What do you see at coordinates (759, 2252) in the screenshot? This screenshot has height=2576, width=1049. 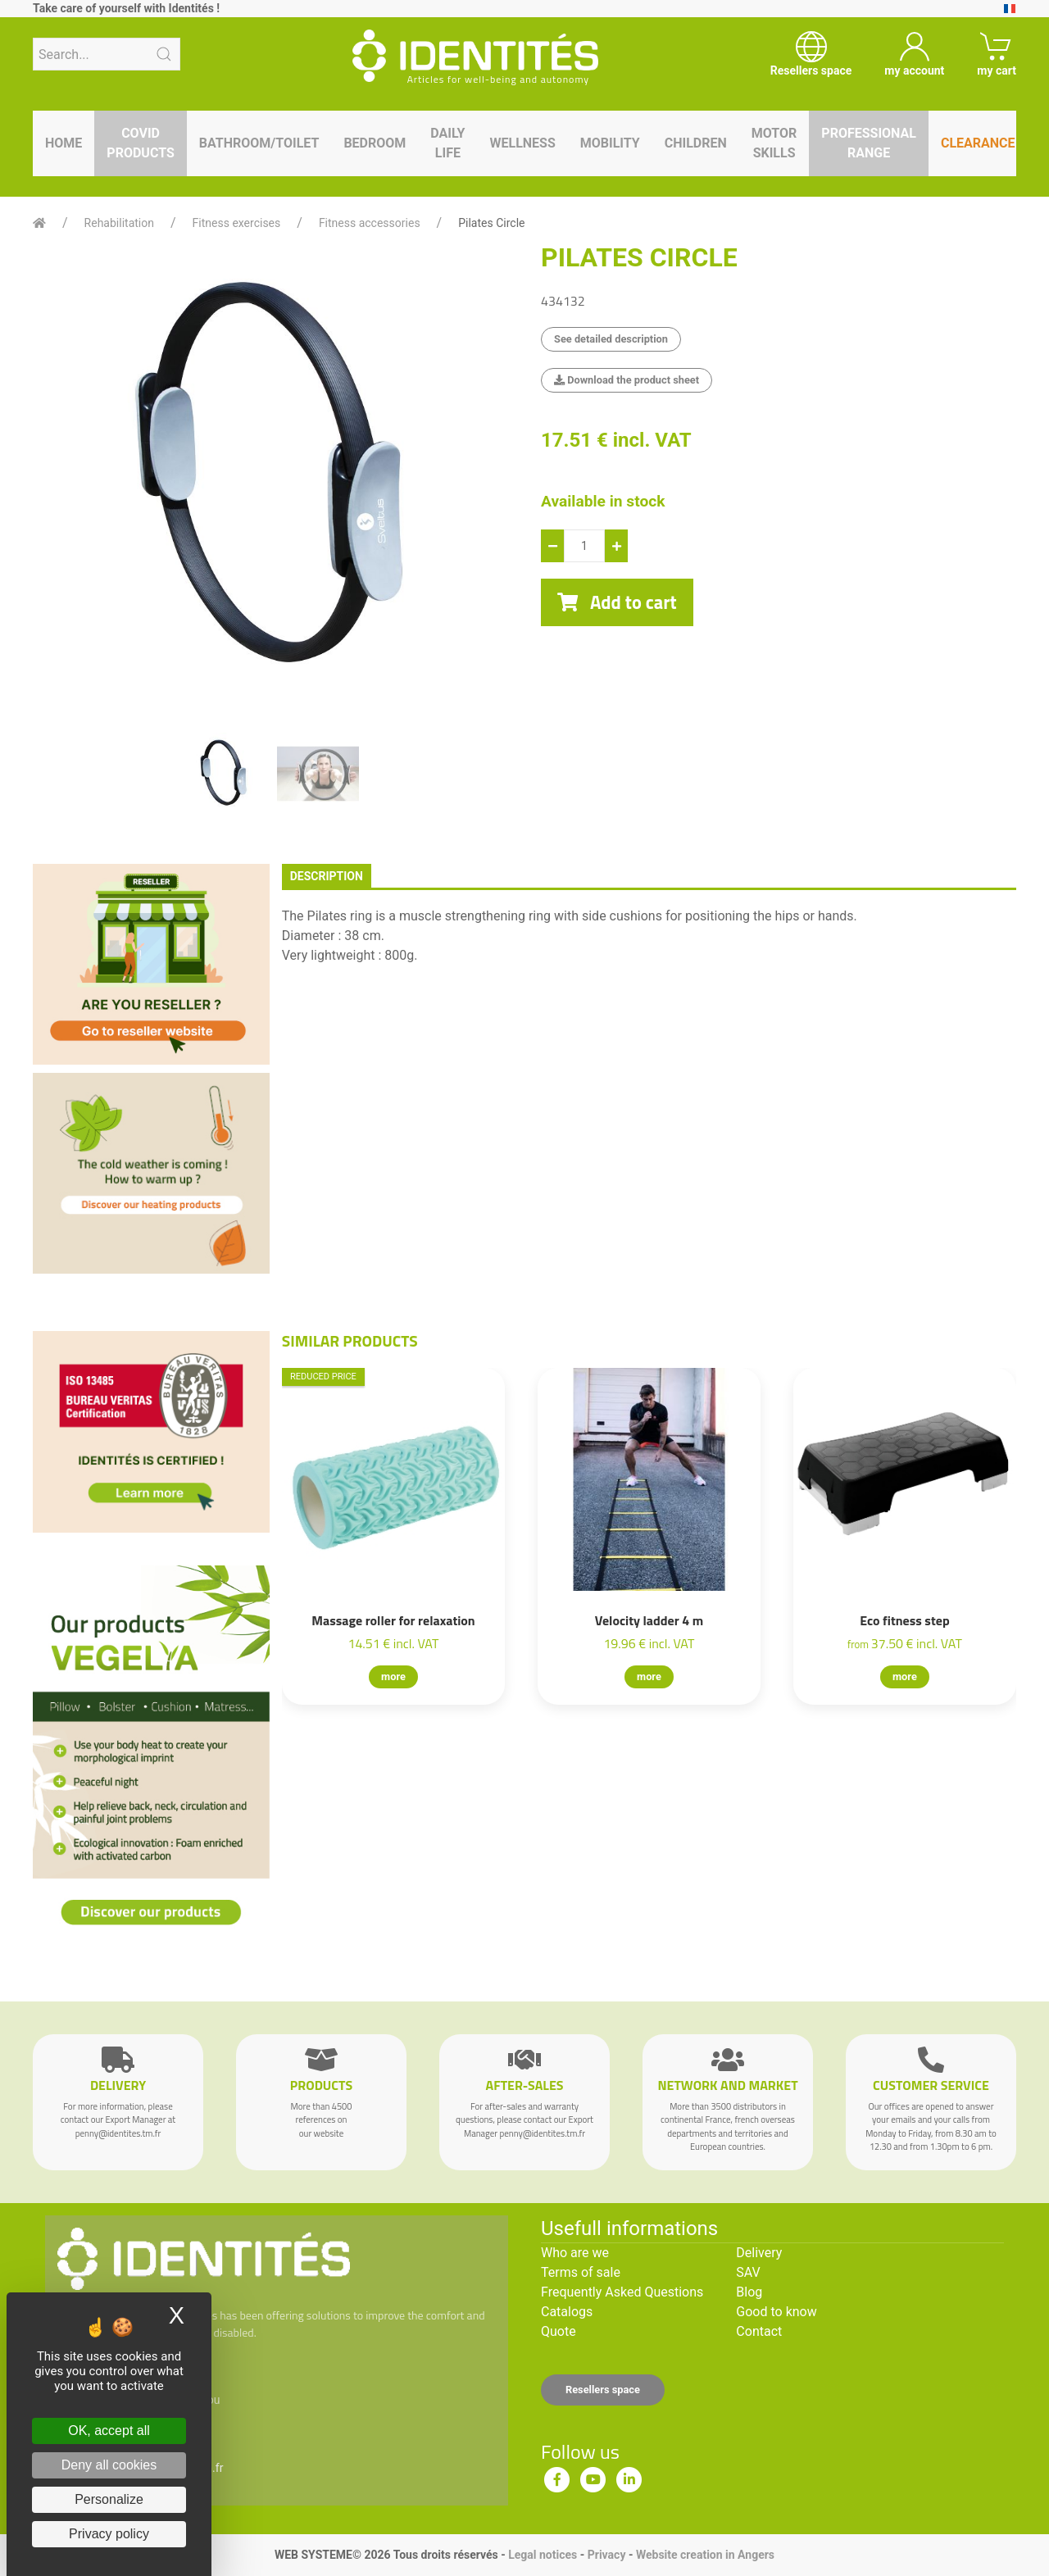 I see `Delivery` at bounding box center [759, 2252].